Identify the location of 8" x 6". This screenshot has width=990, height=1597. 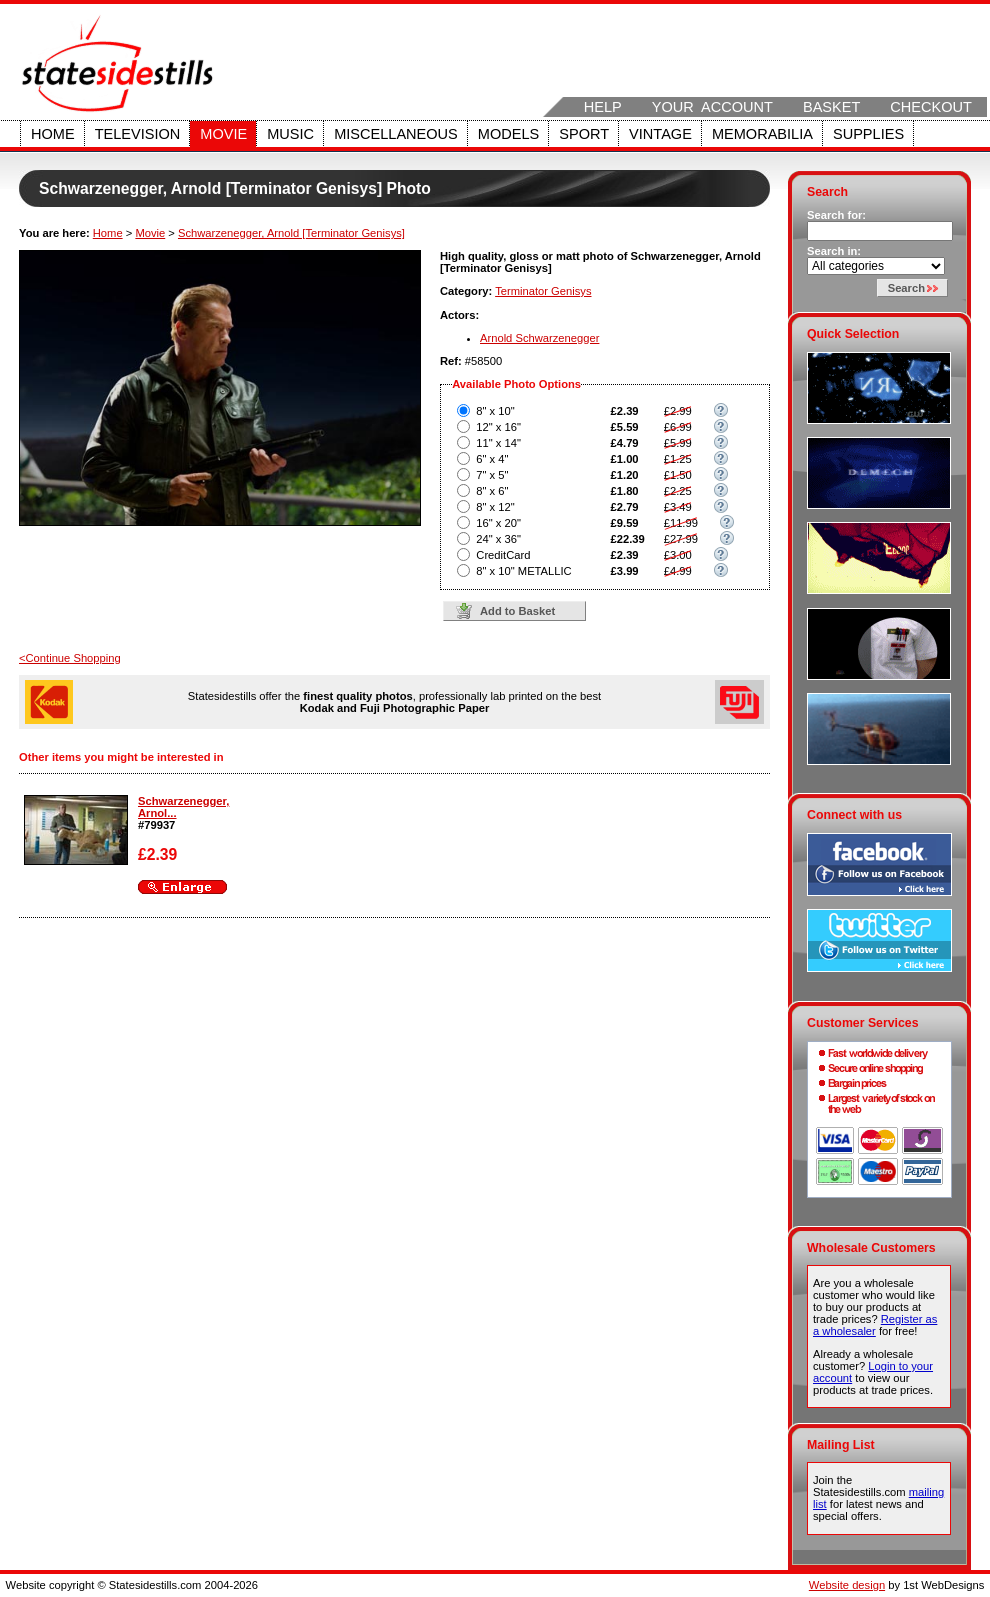
(492, 491).